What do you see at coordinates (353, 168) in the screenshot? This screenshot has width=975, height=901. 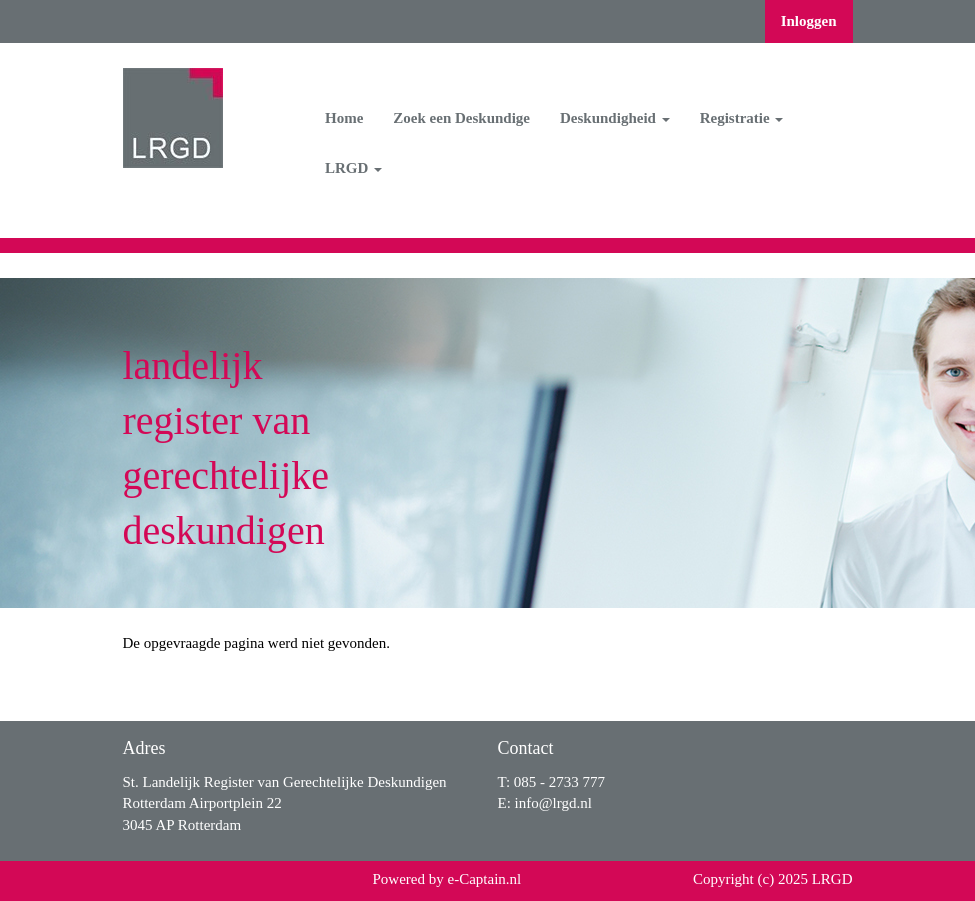 I see `LRGD` at bounding box center [353, 168].